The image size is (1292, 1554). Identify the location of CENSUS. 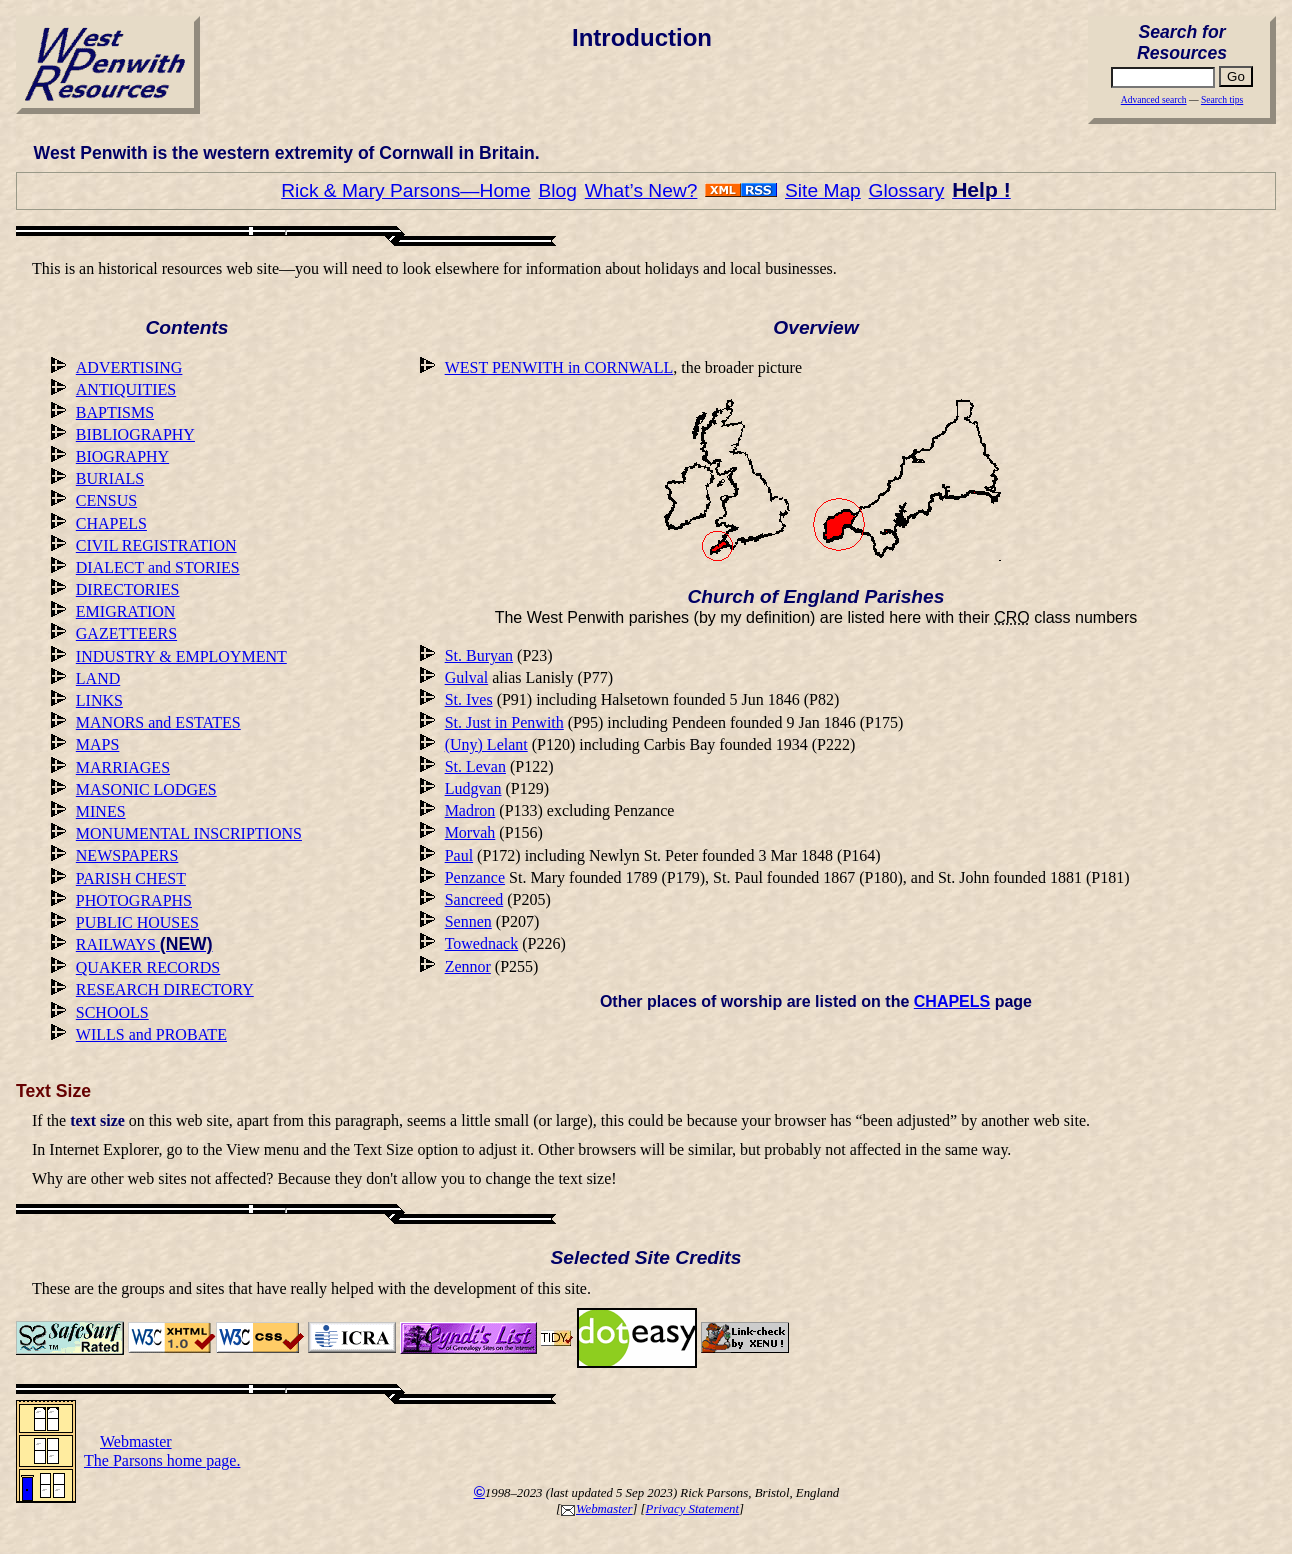
(106, 500).